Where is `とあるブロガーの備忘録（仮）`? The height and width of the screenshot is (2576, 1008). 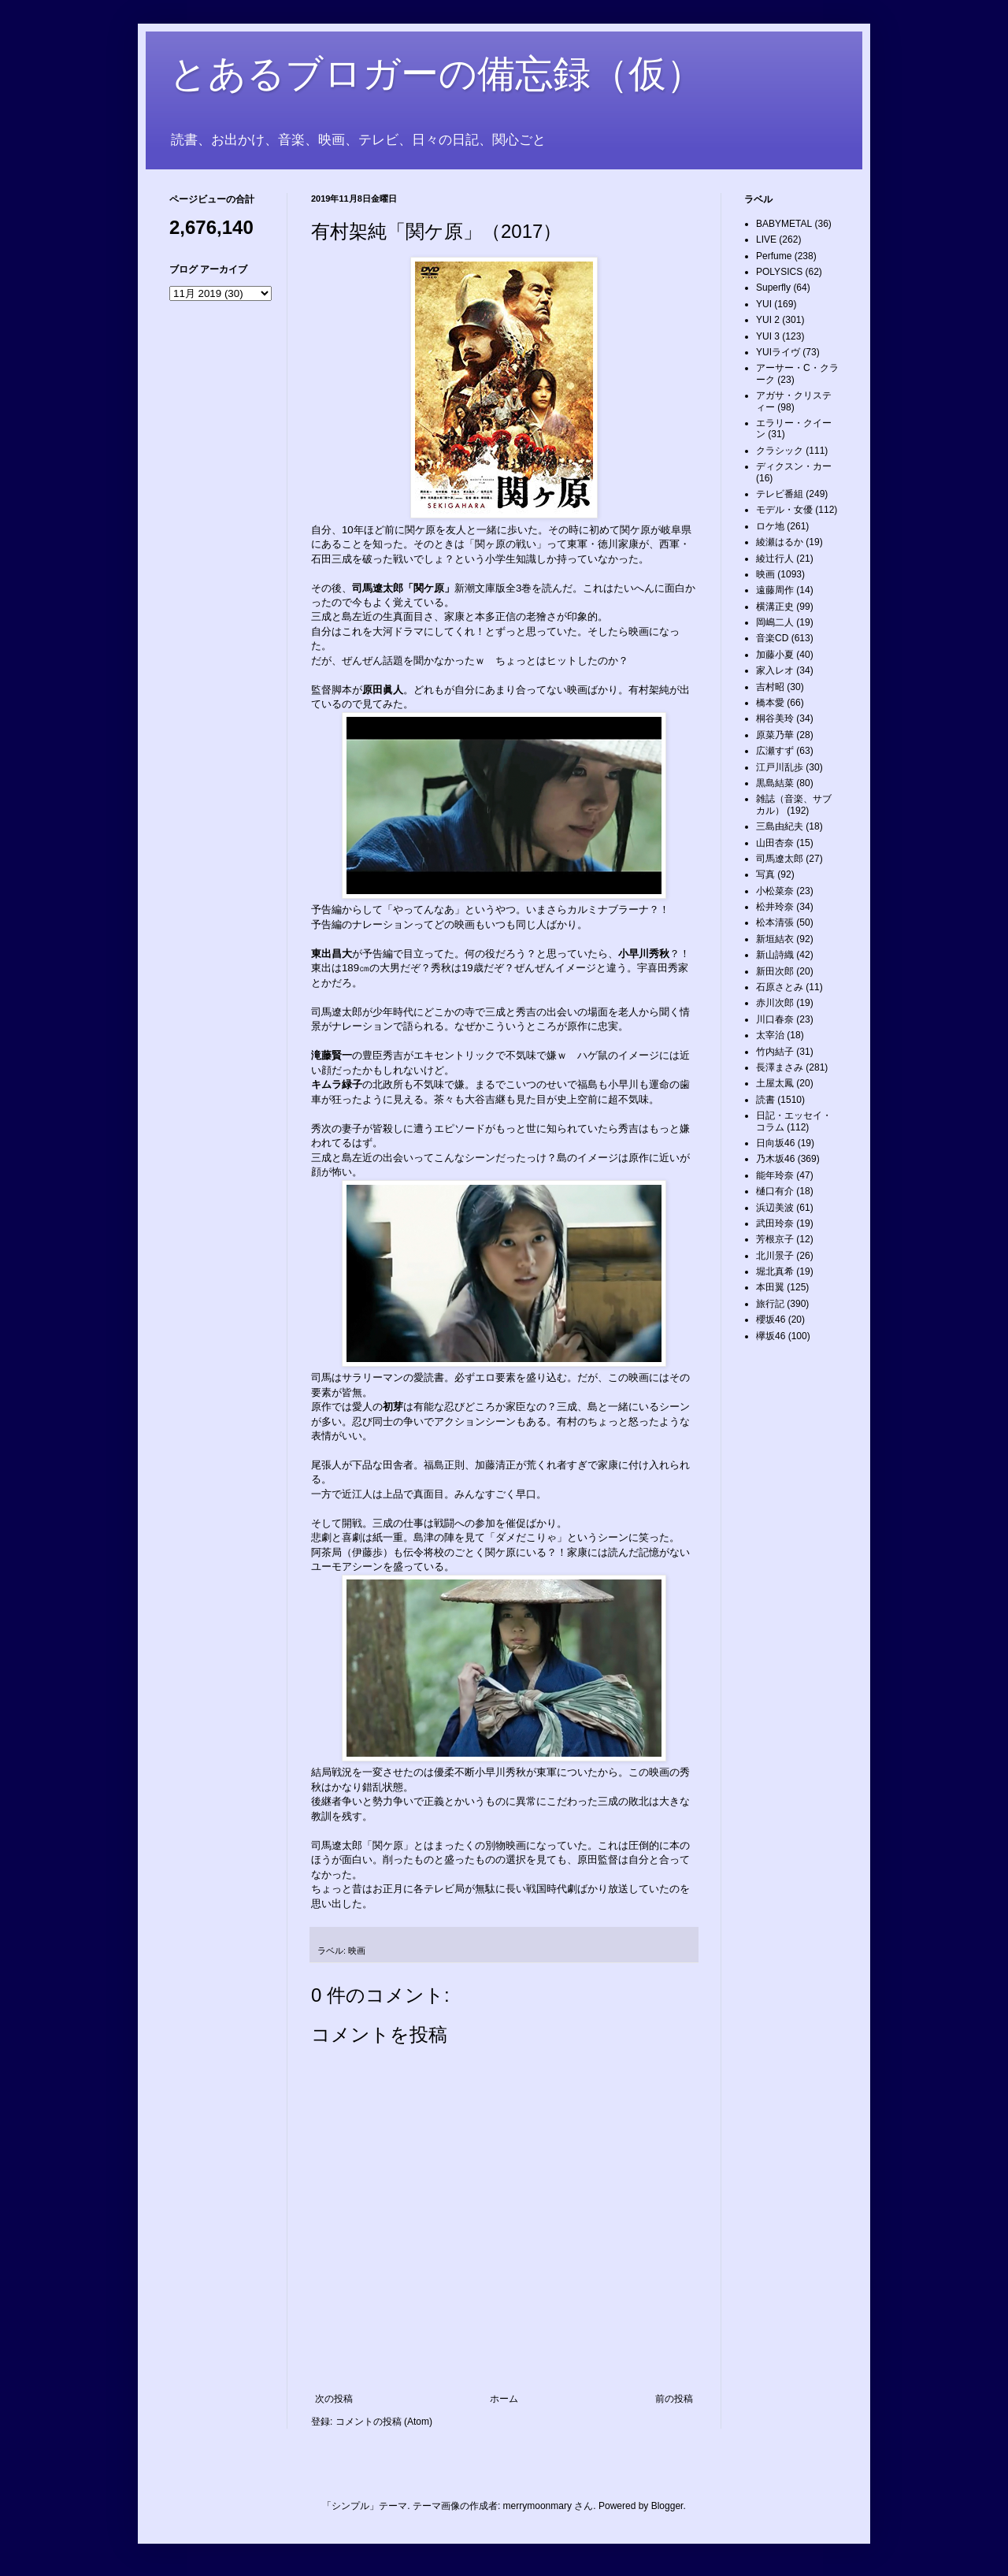
とあるブロガーの備忘録（仮） is located at coordinates (436, 74).